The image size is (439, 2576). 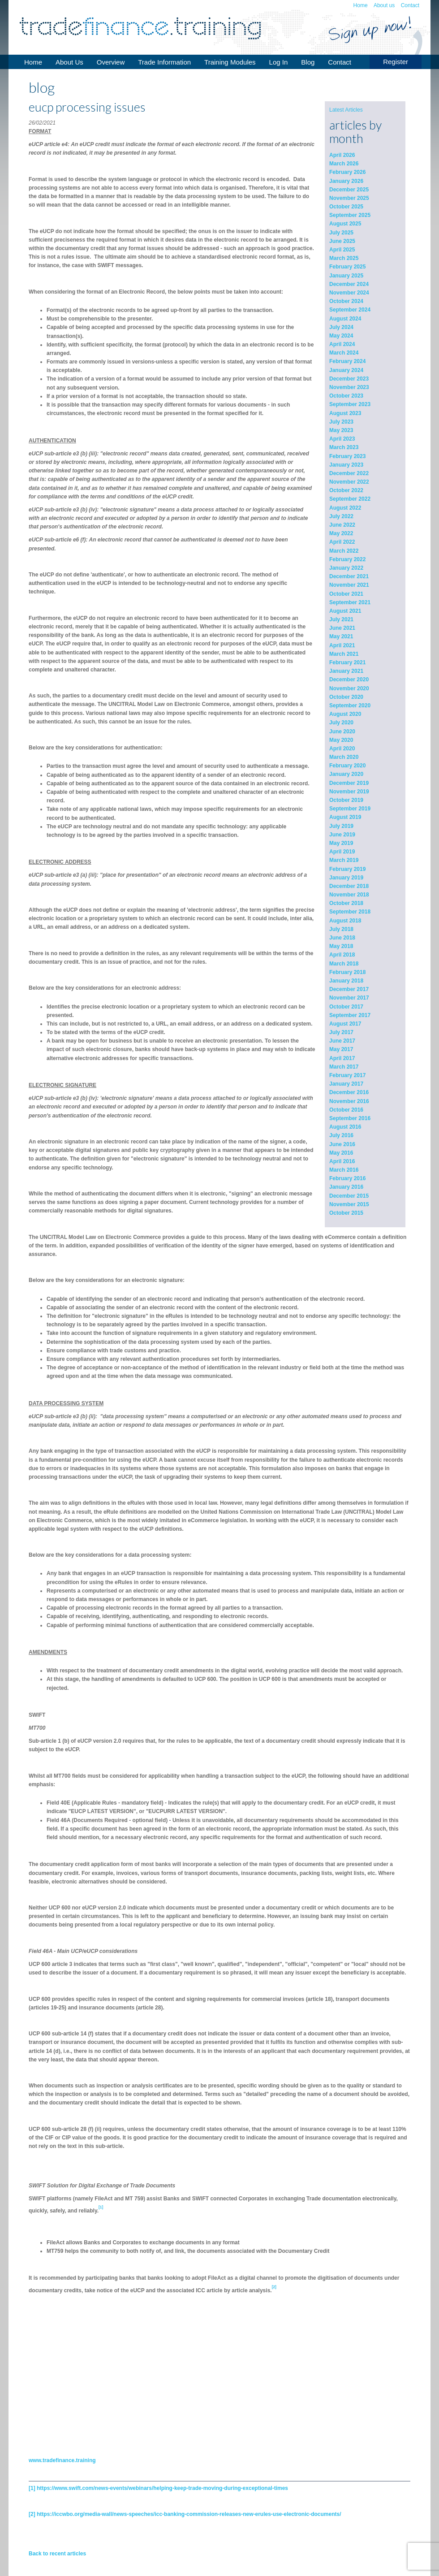 I want to click on March 2016, so click(x=343, y=1170).